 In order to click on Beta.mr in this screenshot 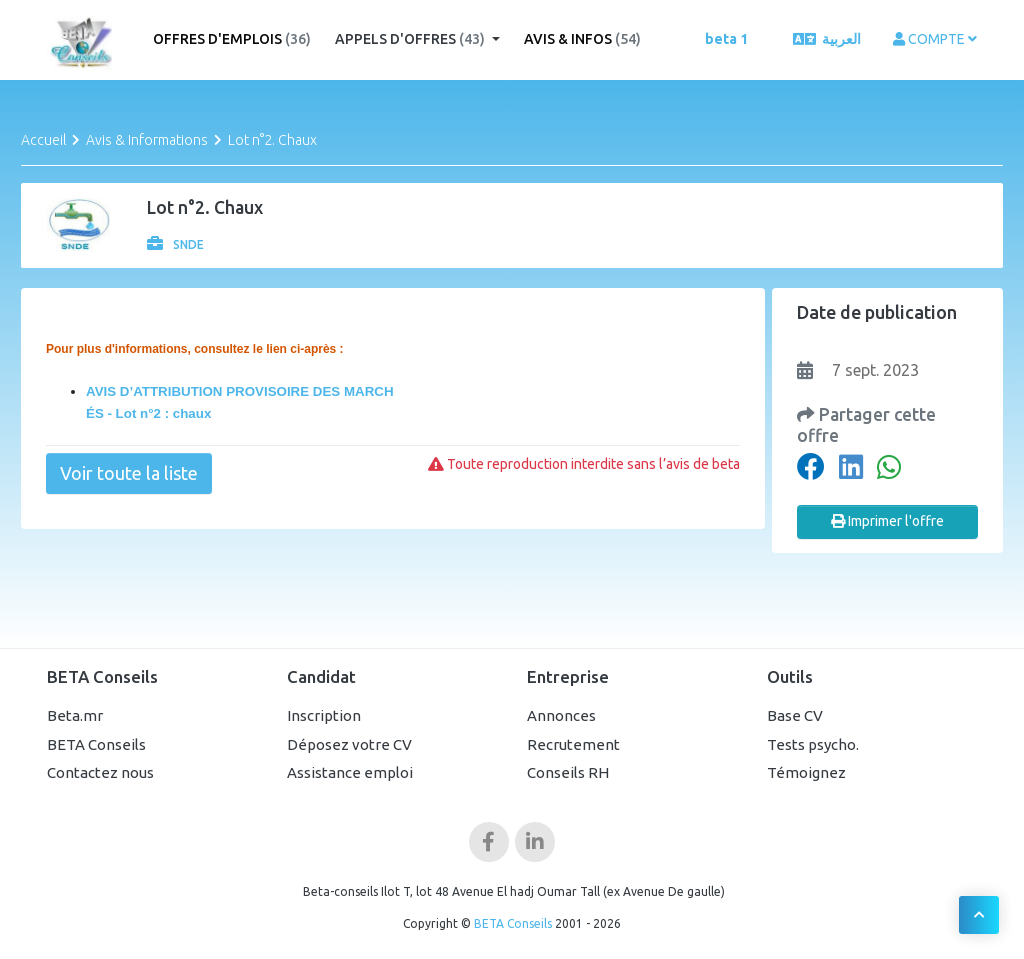, I will do `click(75, 715)`.